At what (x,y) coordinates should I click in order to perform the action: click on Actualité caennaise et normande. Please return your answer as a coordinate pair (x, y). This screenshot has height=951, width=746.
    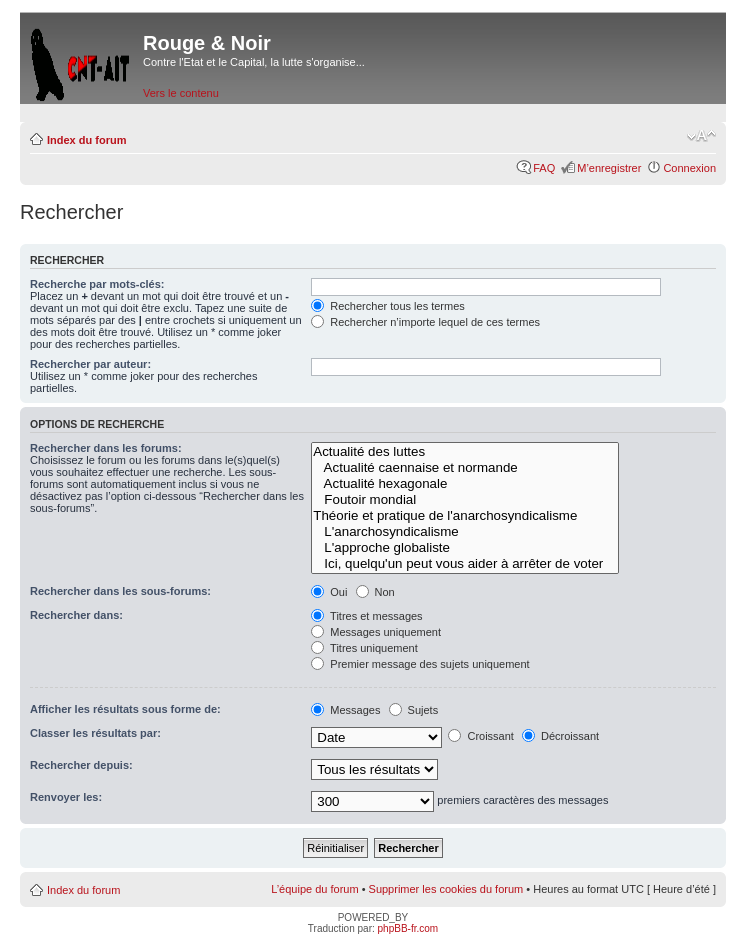
    Looking at the image, I should click on (464, 468).